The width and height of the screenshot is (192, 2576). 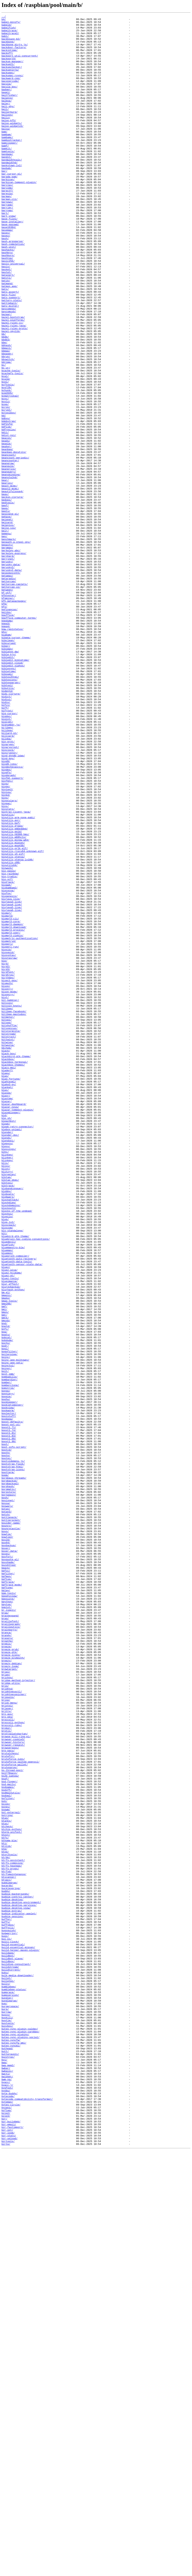 What do you see at coordinates (8, 1646) in the screenshot?
I see `bolt-lmm/` at bounding box center [8, 1646].